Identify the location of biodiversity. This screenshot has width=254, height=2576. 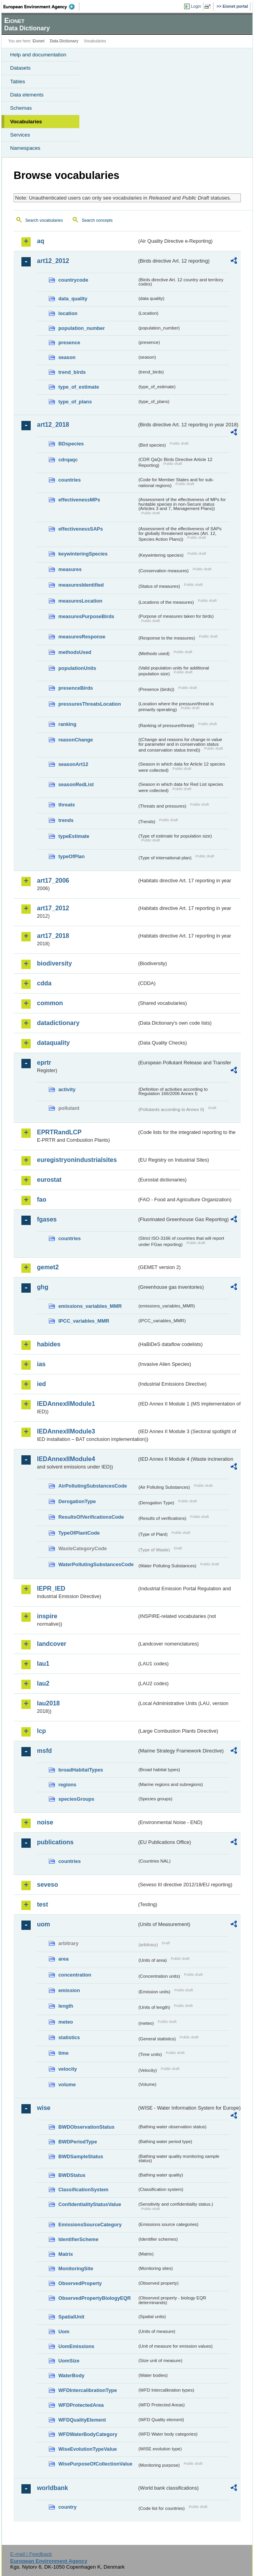
(54, 963).